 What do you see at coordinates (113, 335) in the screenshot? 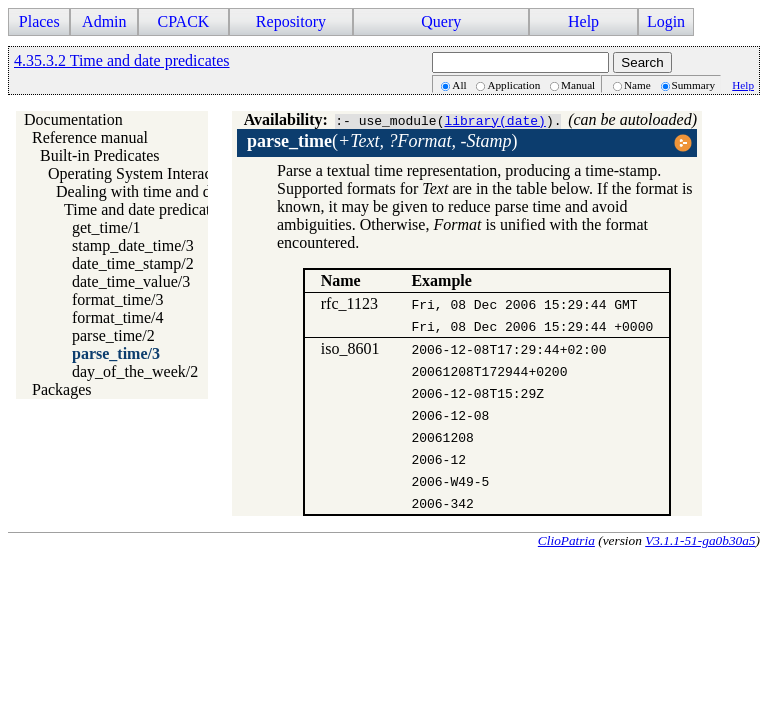
I see `parse_time/2` at bounding box center [113, 335].